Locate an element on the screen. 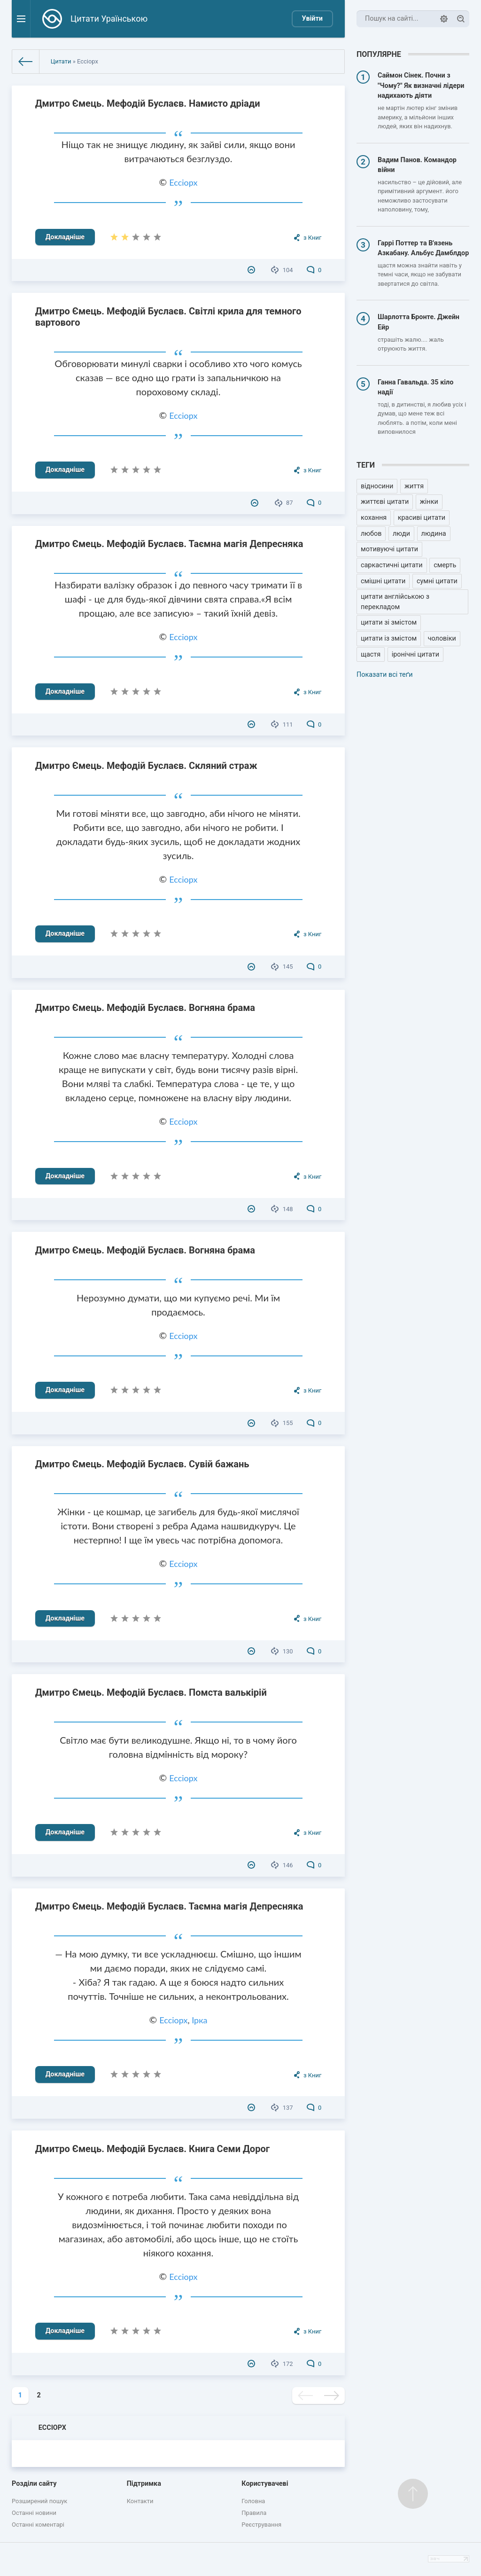 This screenshot has width=481, height=2576. Дмитро Ємець. Мефодій Буслаєв. Вогняна брама is located at coordinates (145, 1007).